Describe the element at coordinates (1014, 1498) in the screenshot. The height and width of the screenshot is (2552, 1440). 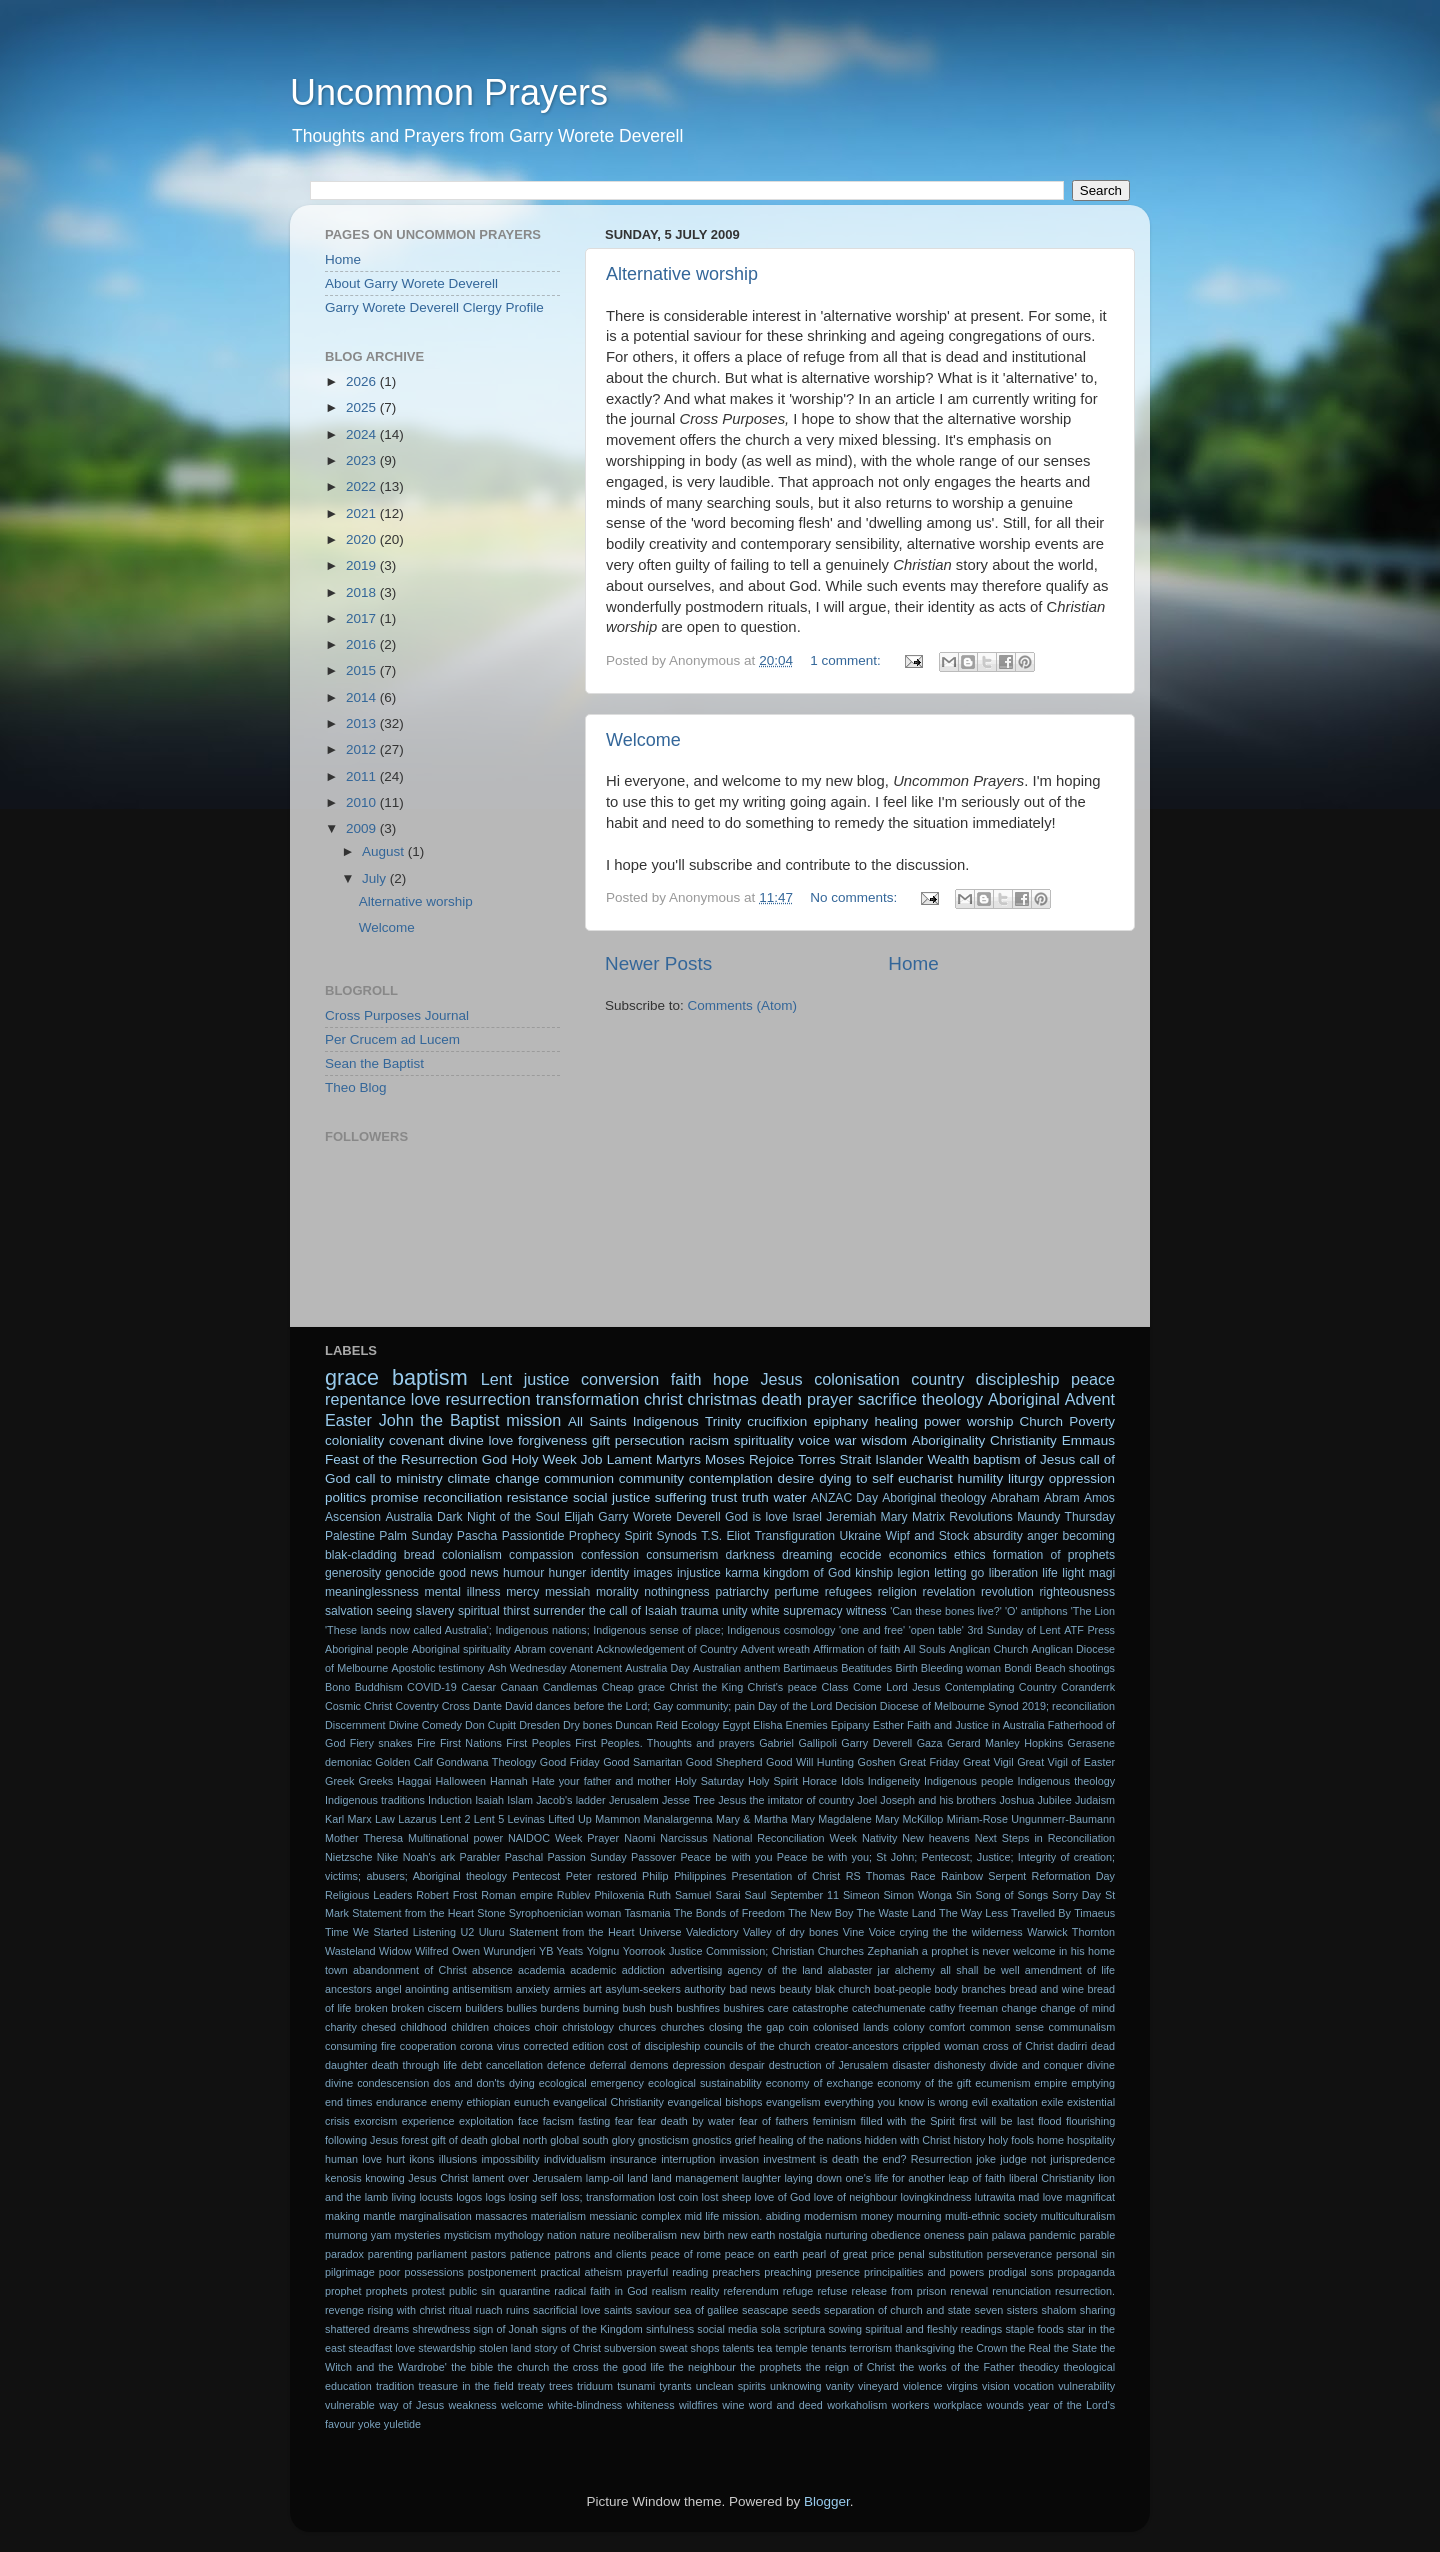
I see `Abraham` at that location.